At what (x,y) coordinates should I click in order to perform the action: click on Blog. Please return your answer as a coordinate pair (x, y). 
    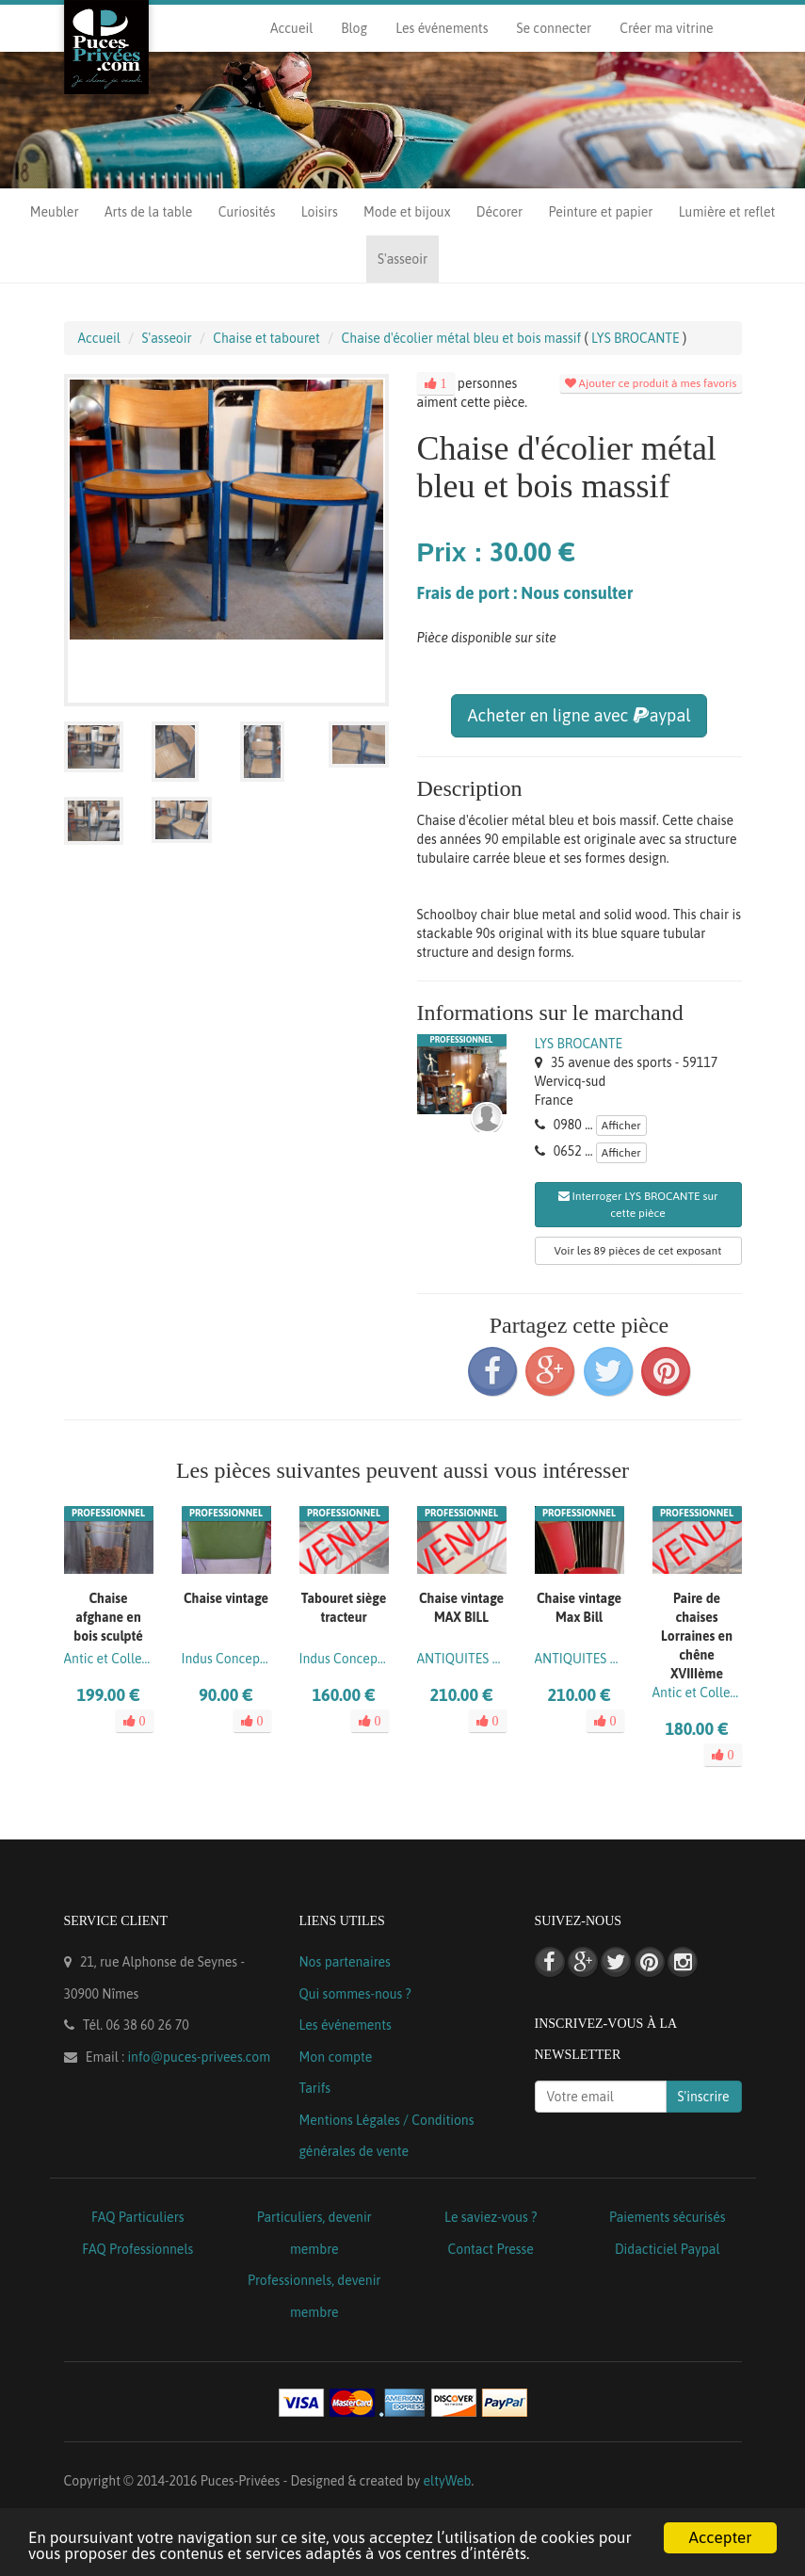
    Looking at the image, I should click on (354, 28).